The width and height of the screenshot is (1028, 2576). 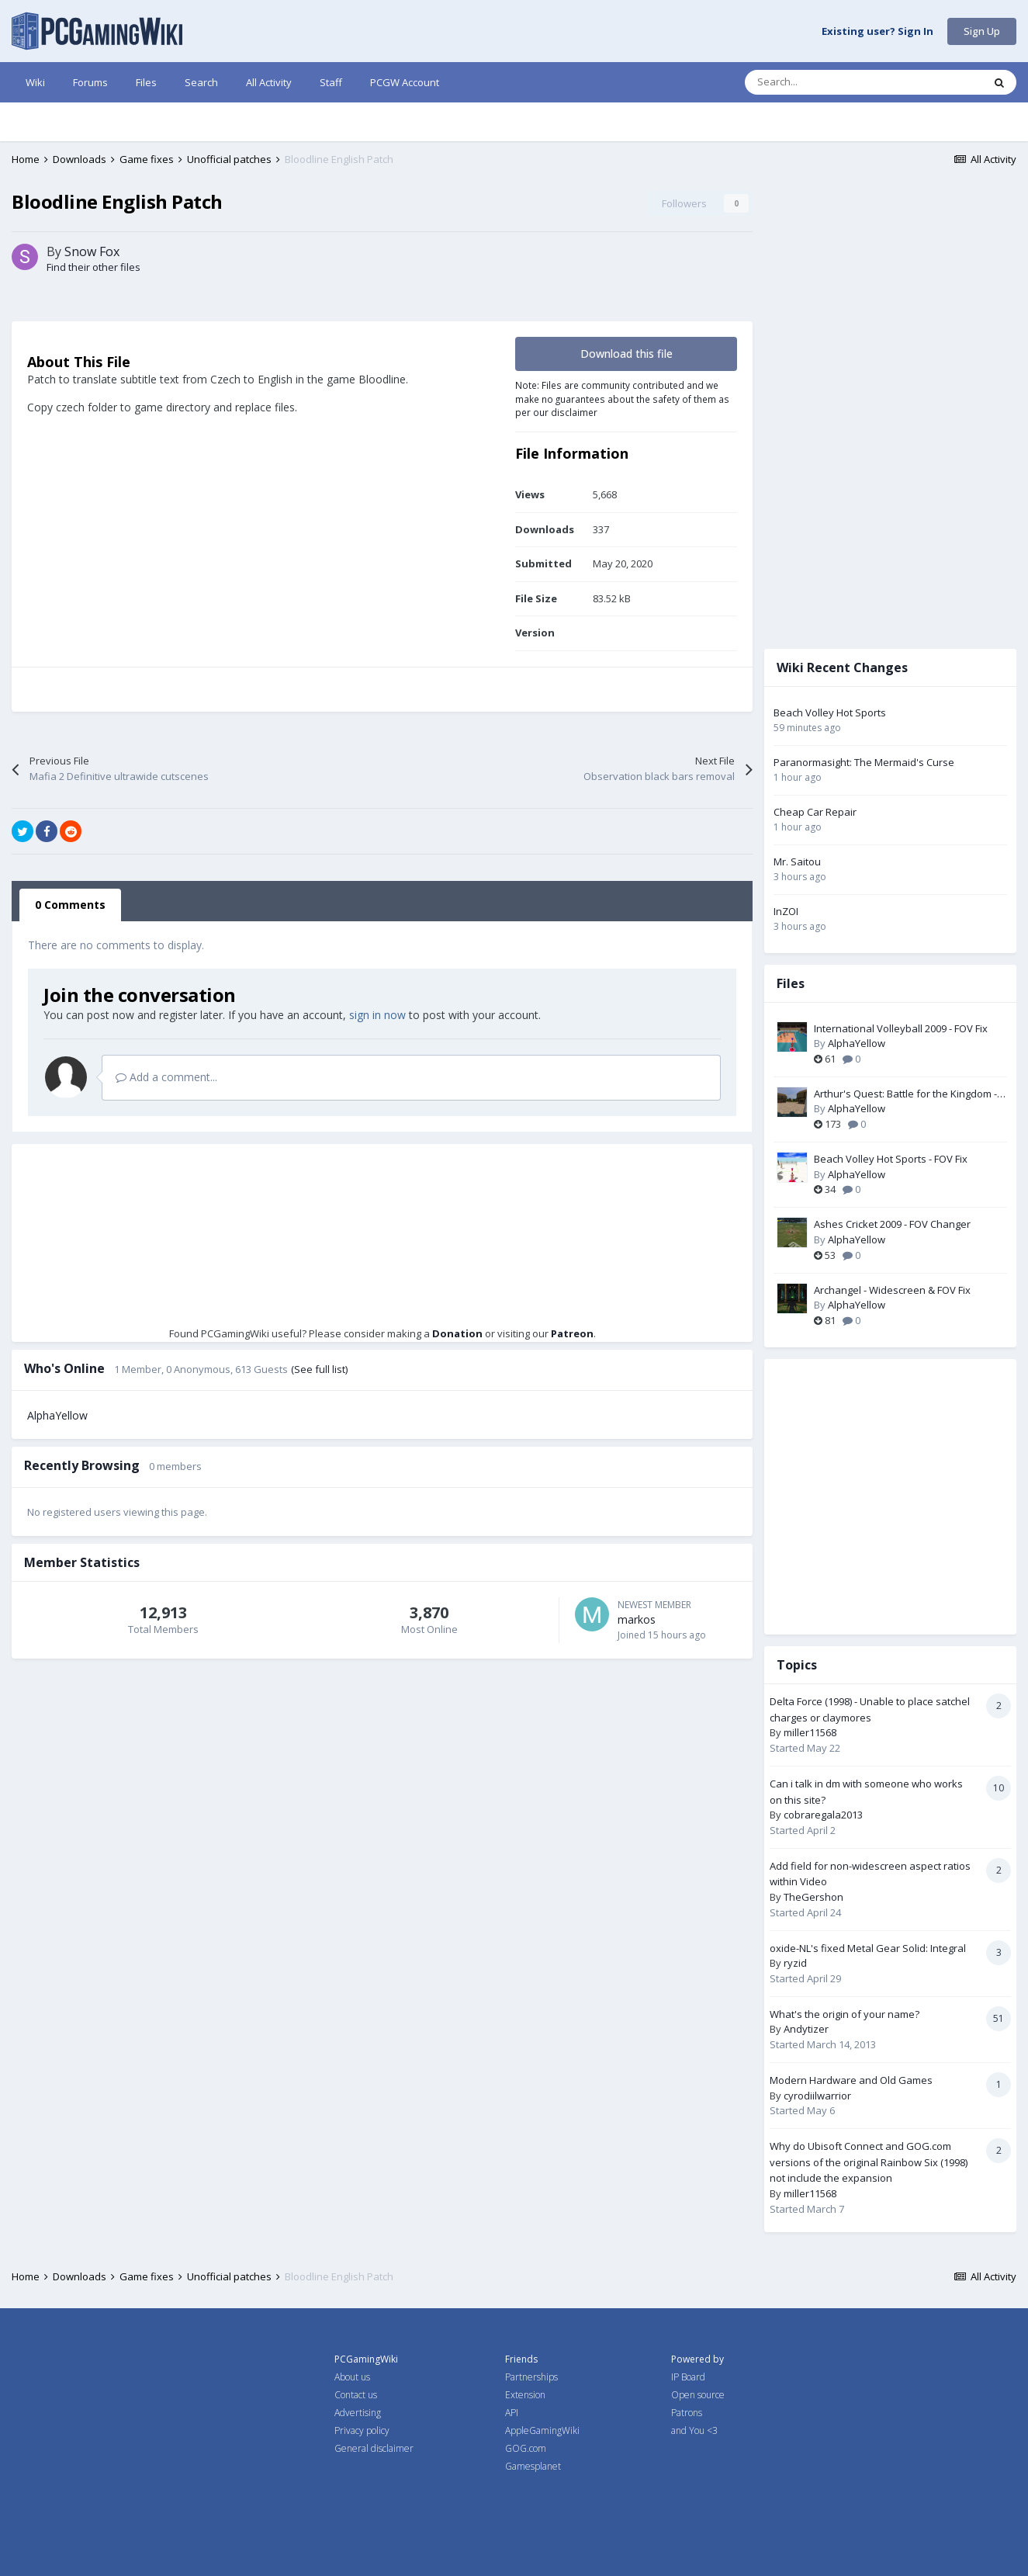 I want to click on Mr. Saitou, so click(x=808, y=861).